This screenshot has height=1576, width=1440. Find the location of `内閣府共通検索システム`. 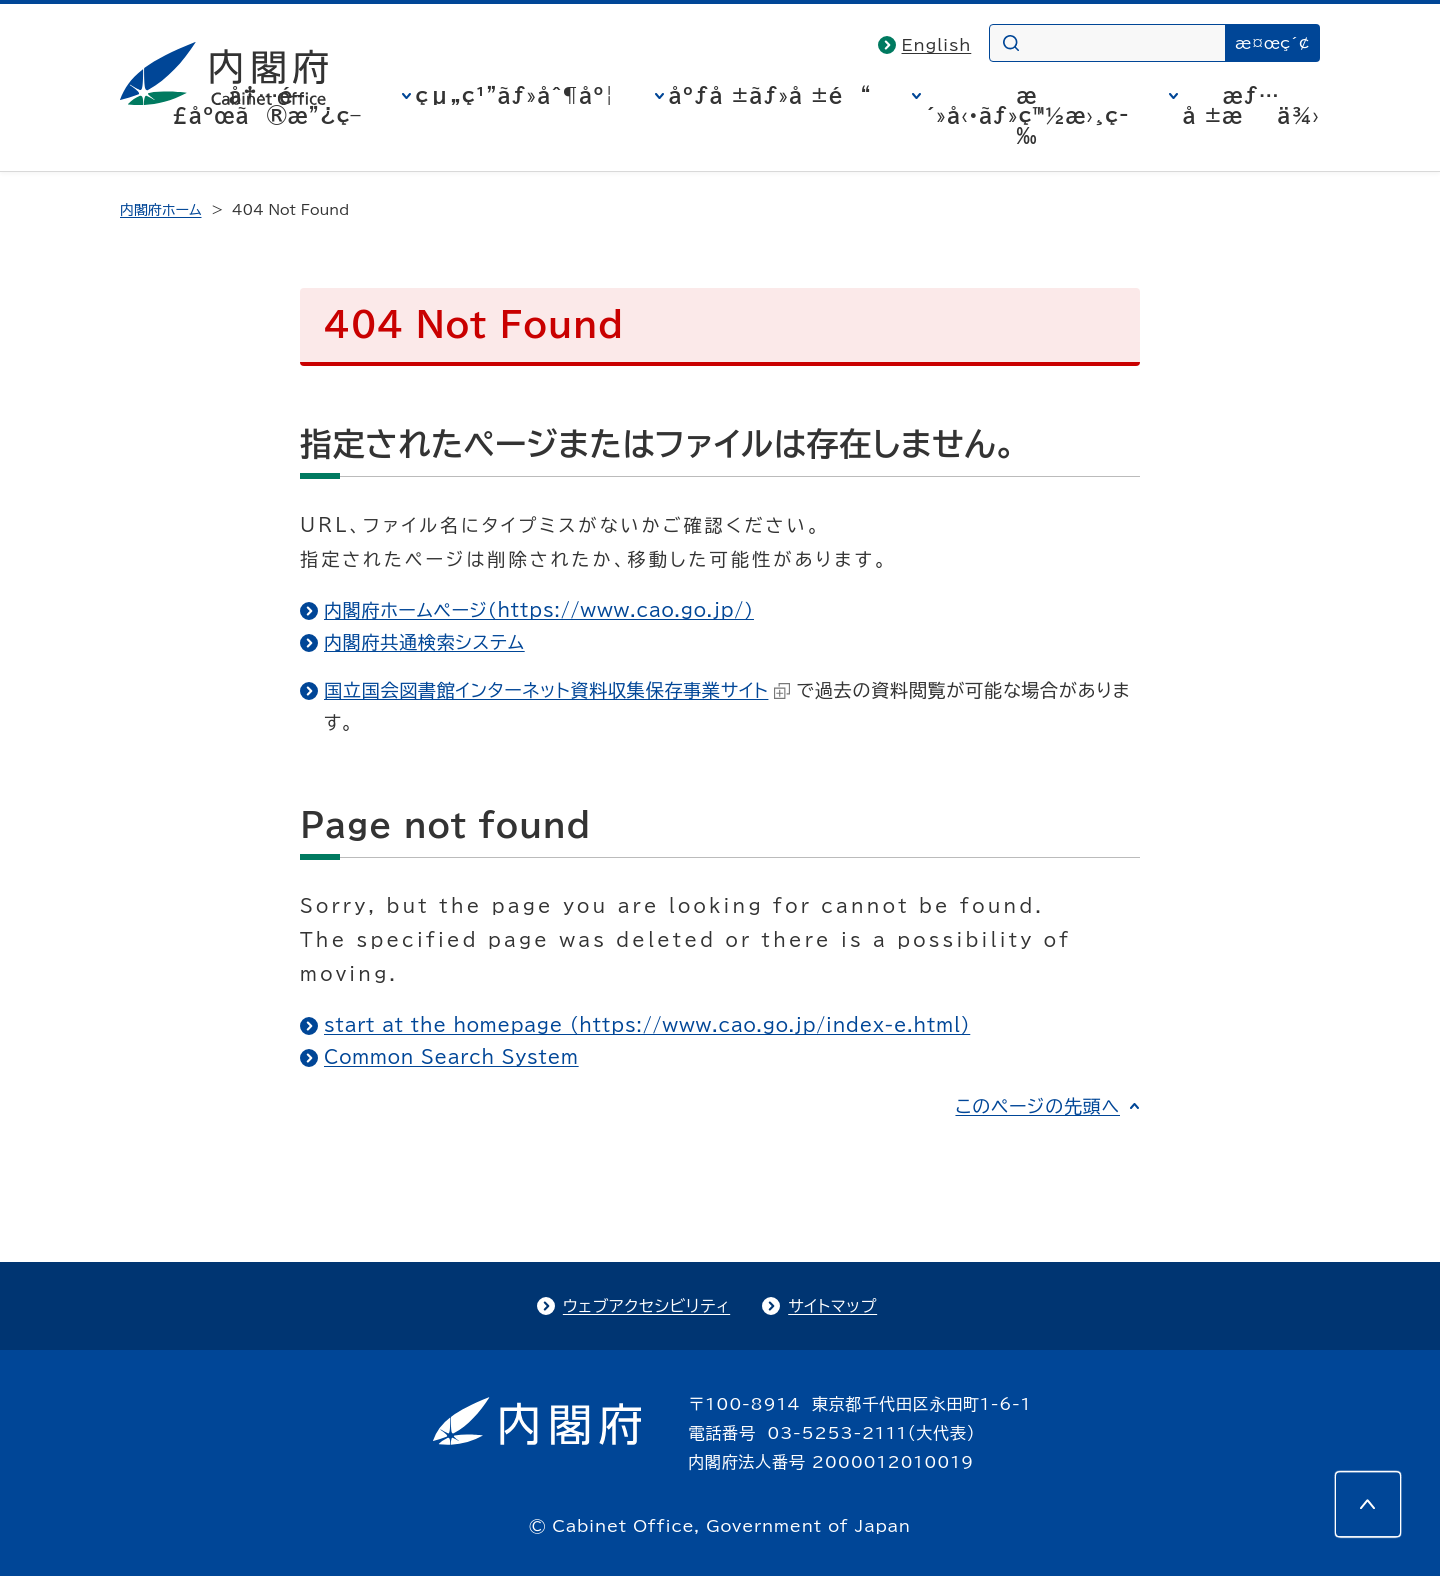

内閣府共通検索システム is located at coordinates (424, 642).